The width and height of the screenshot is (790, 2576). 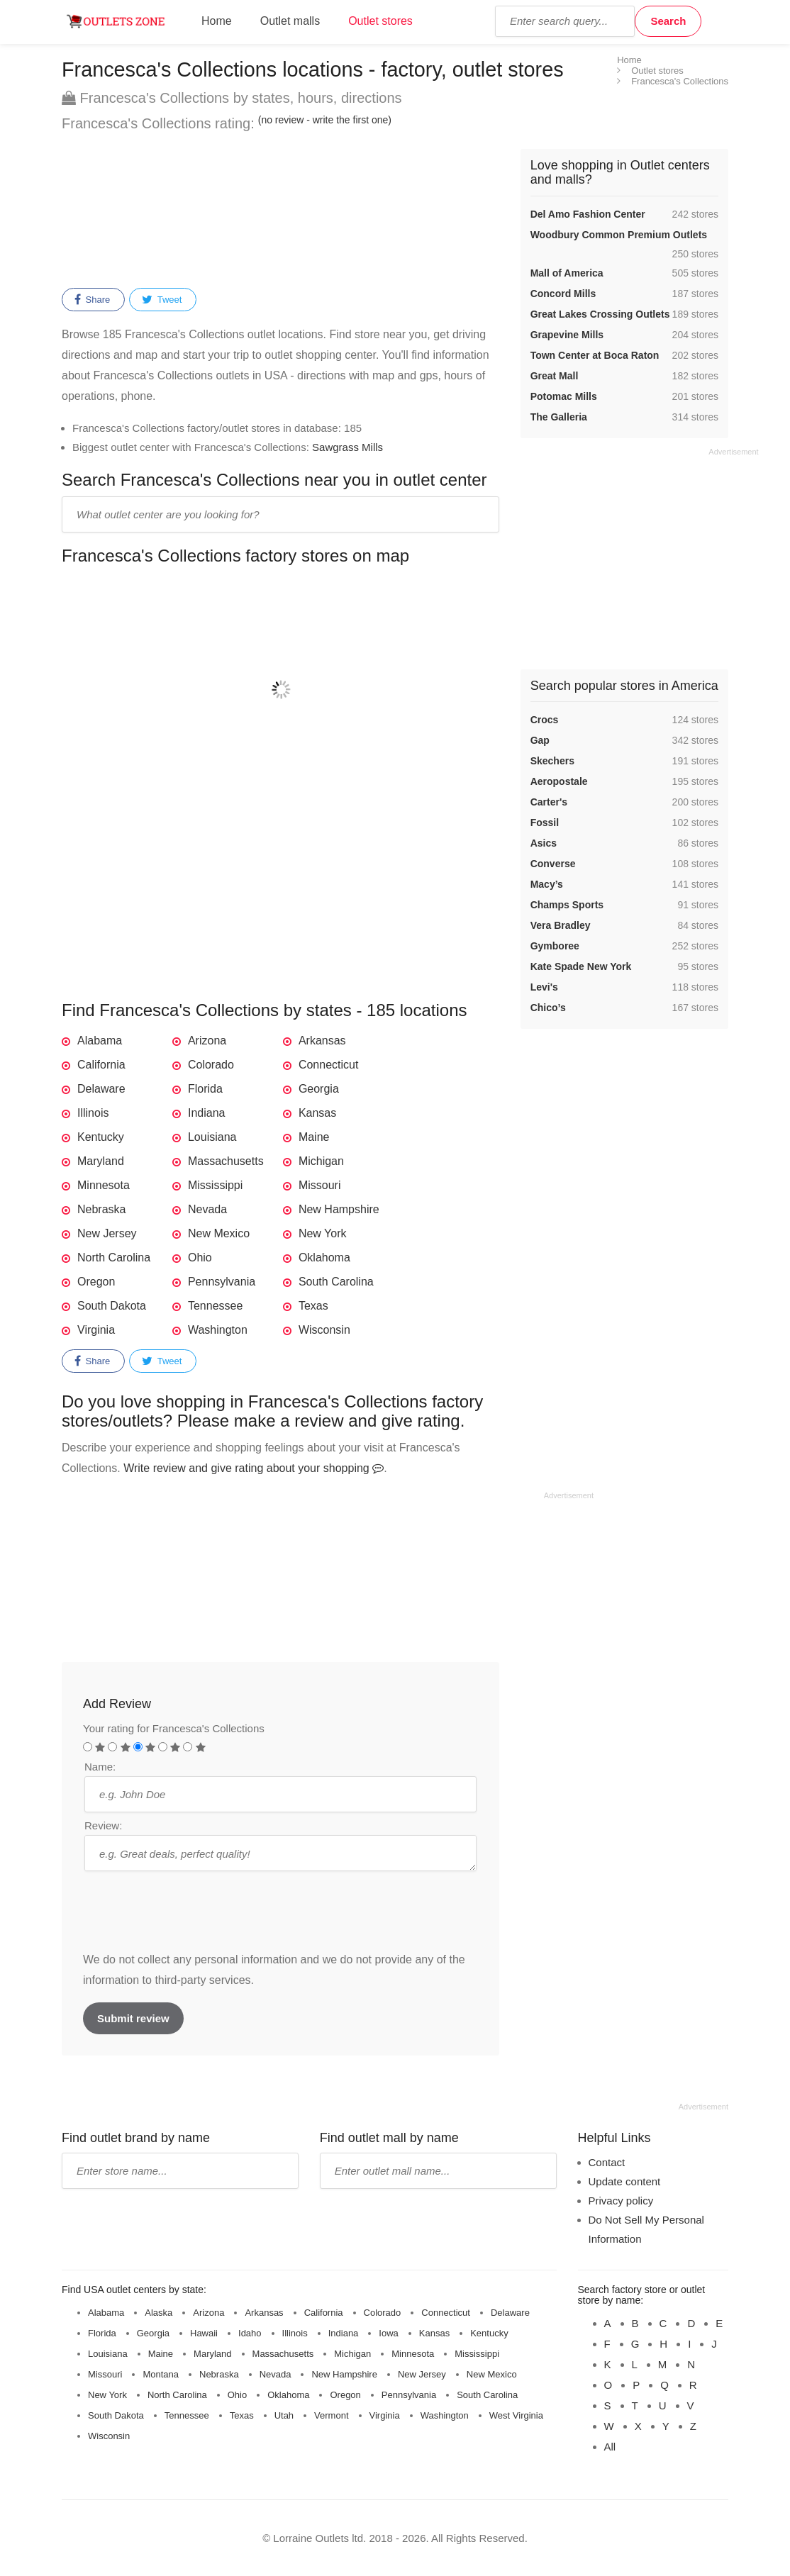 What do you see at coordinates (380, 21) in the screenshot?
I see `Outlet stores` at bounding box center [380, 21].